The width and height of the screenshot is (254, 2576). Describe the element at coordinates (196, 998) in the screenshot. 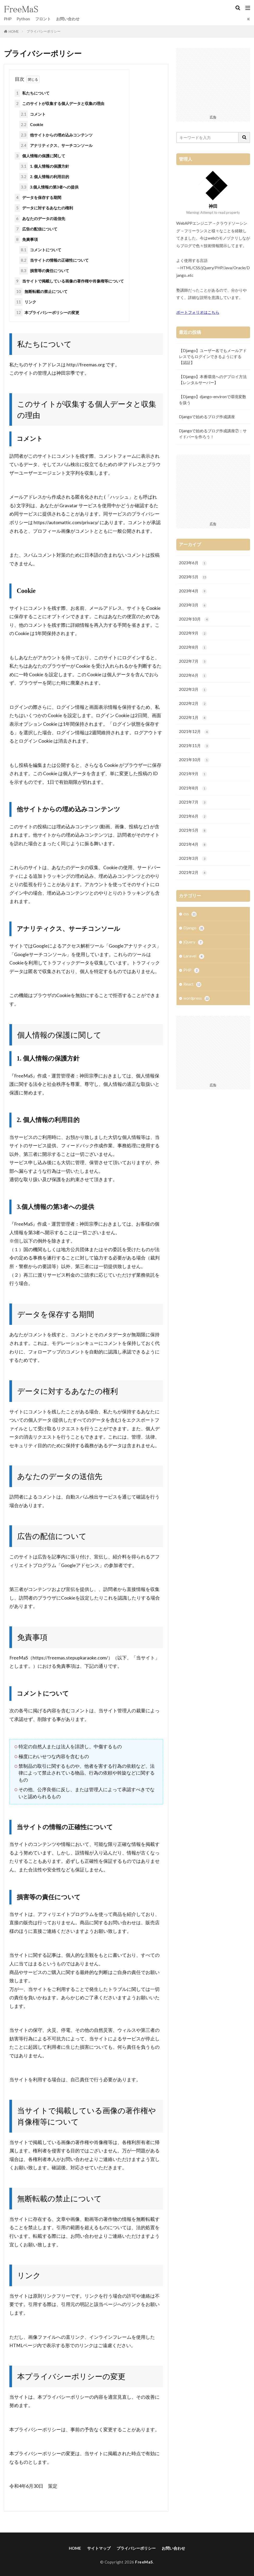

I see `wordpress` at that location.